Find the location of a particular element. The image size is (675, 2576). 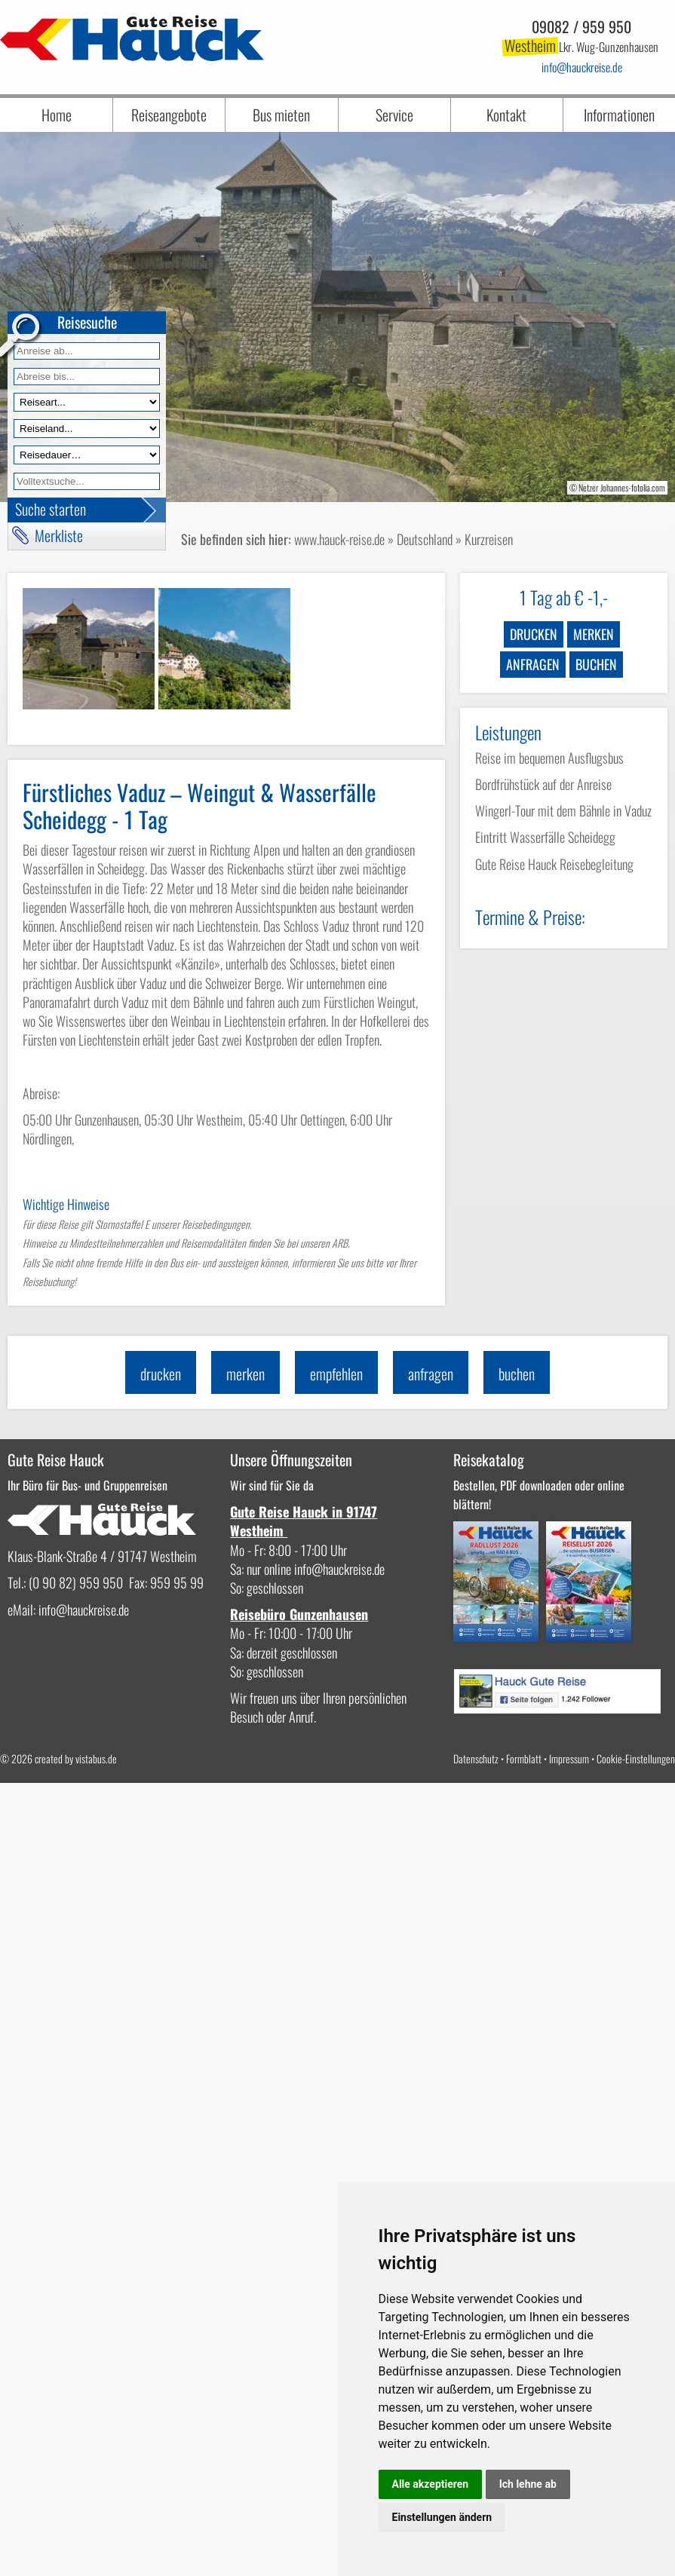

merken is located at coordinates (593, 634).